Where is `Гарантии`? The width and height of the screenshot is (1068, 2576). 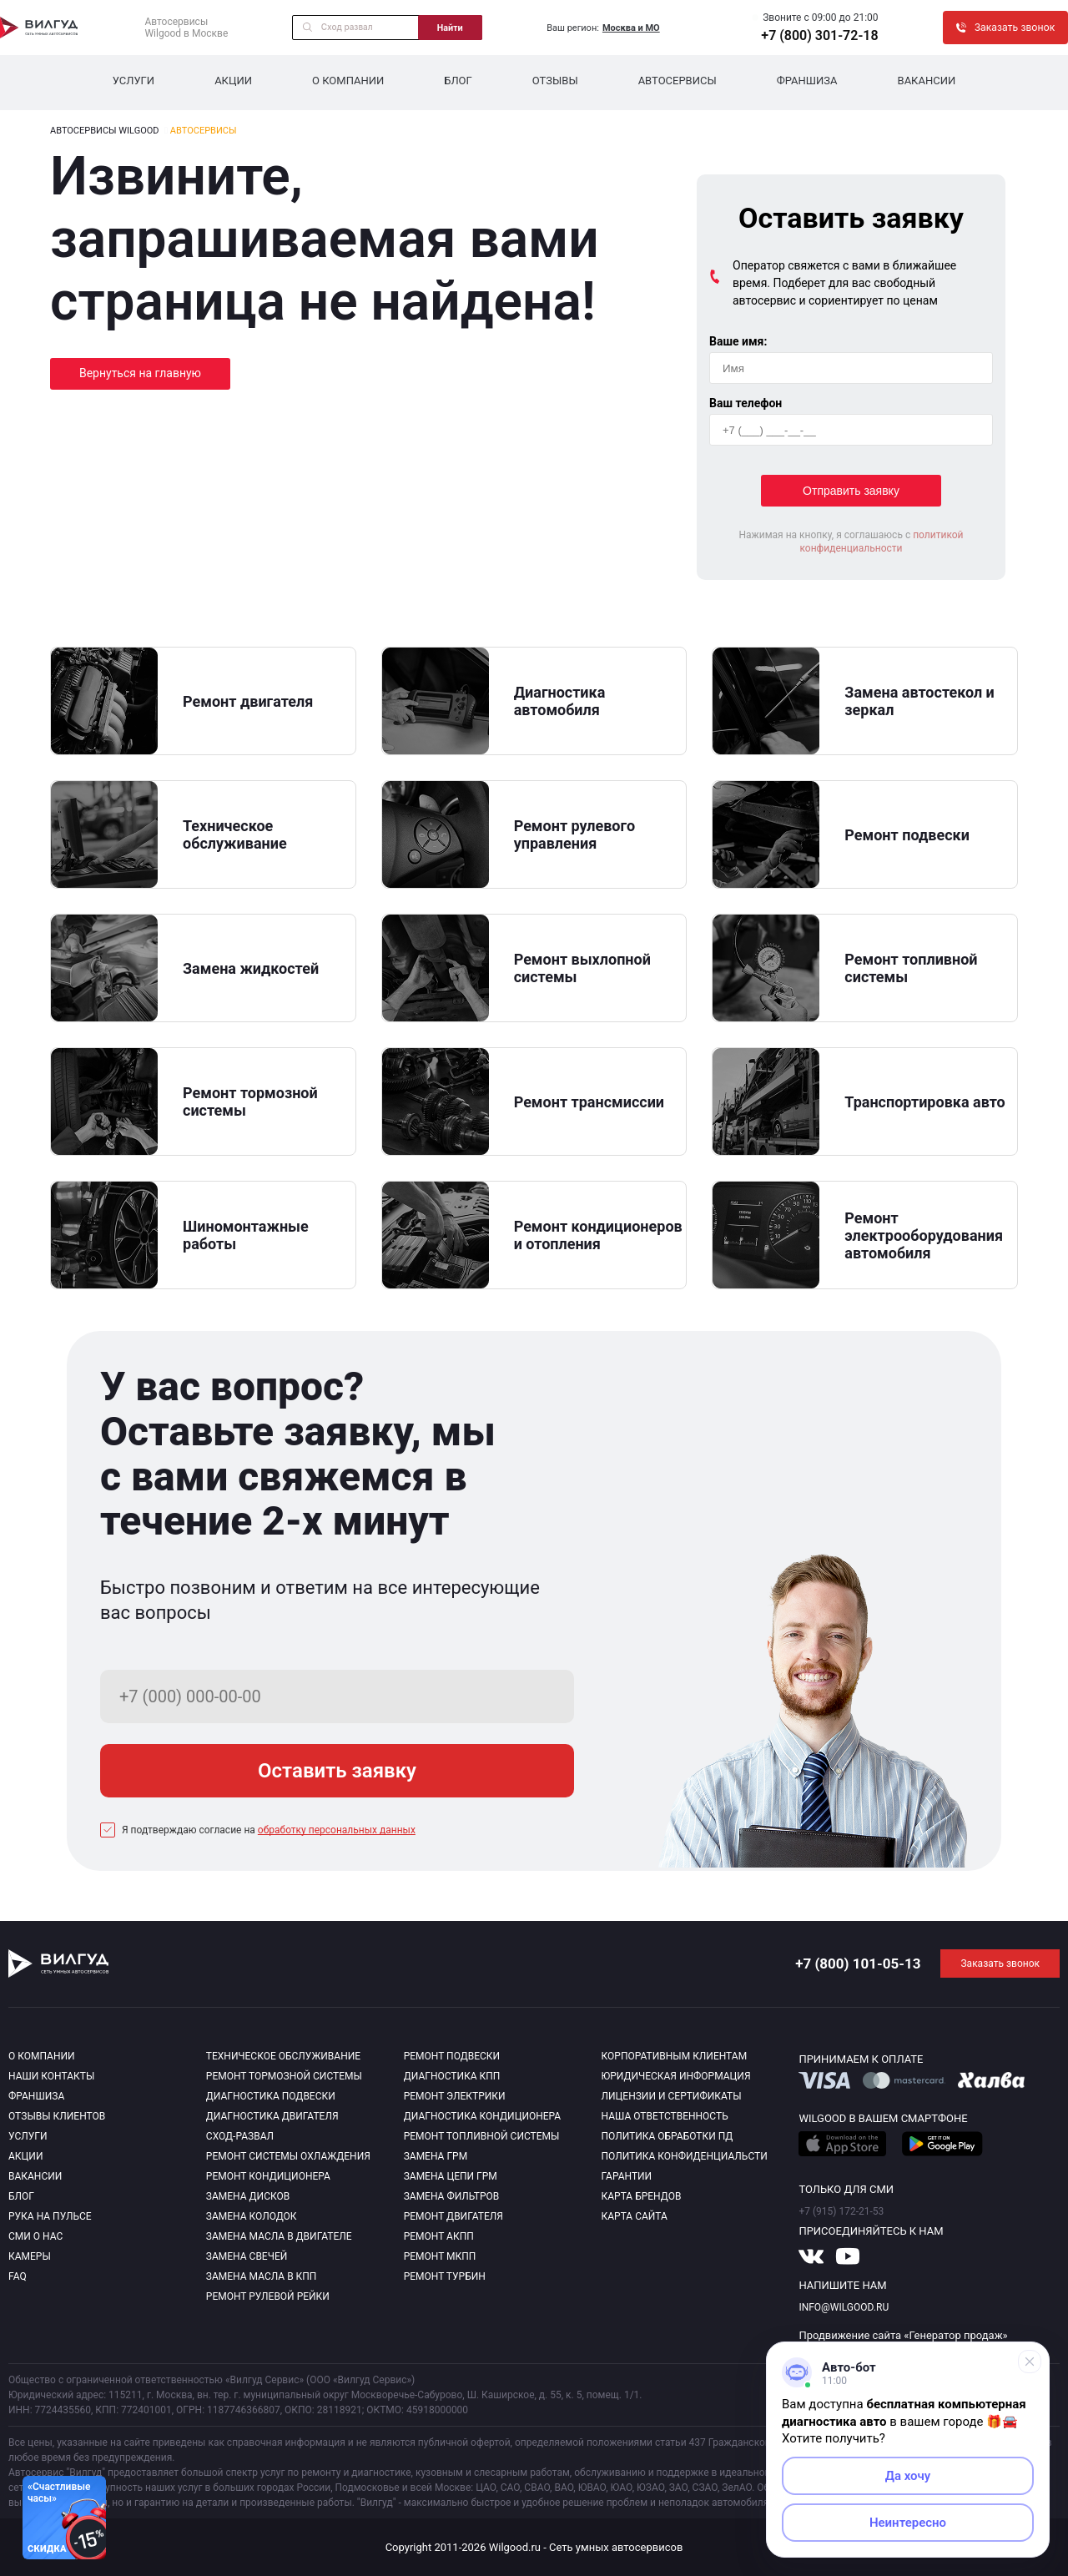 Гарантии is located at coordinates (627, 2176).